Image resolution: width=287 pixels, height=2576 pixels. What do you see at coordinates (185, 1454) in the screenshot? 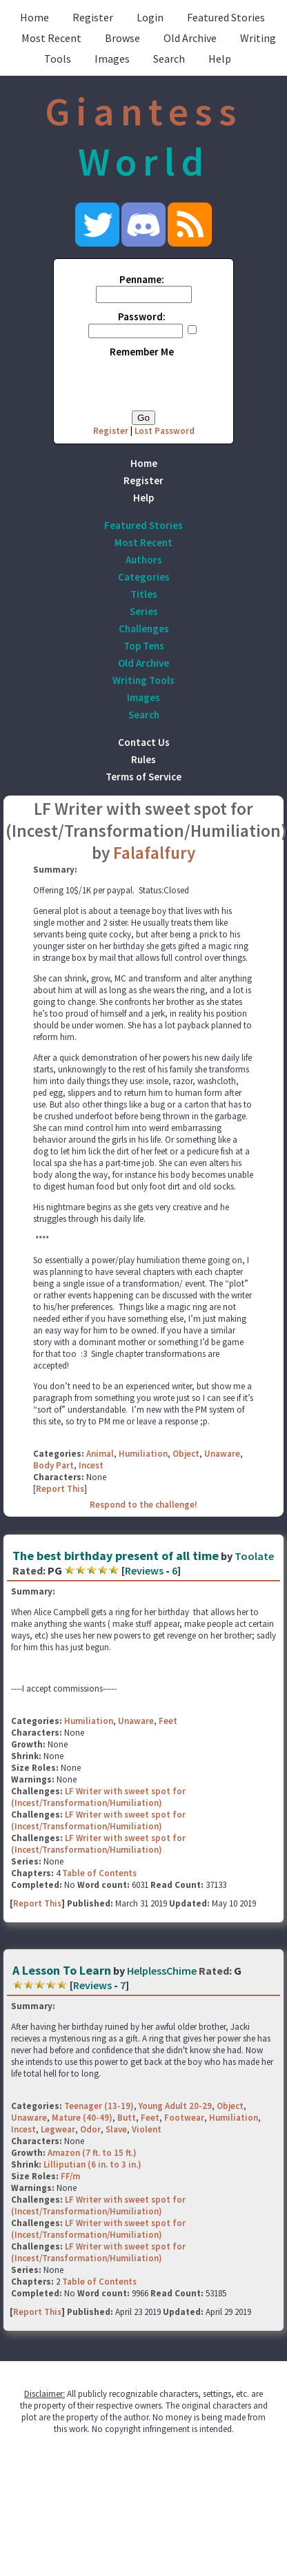
I see `Object` at bounding box center [185, 1454].